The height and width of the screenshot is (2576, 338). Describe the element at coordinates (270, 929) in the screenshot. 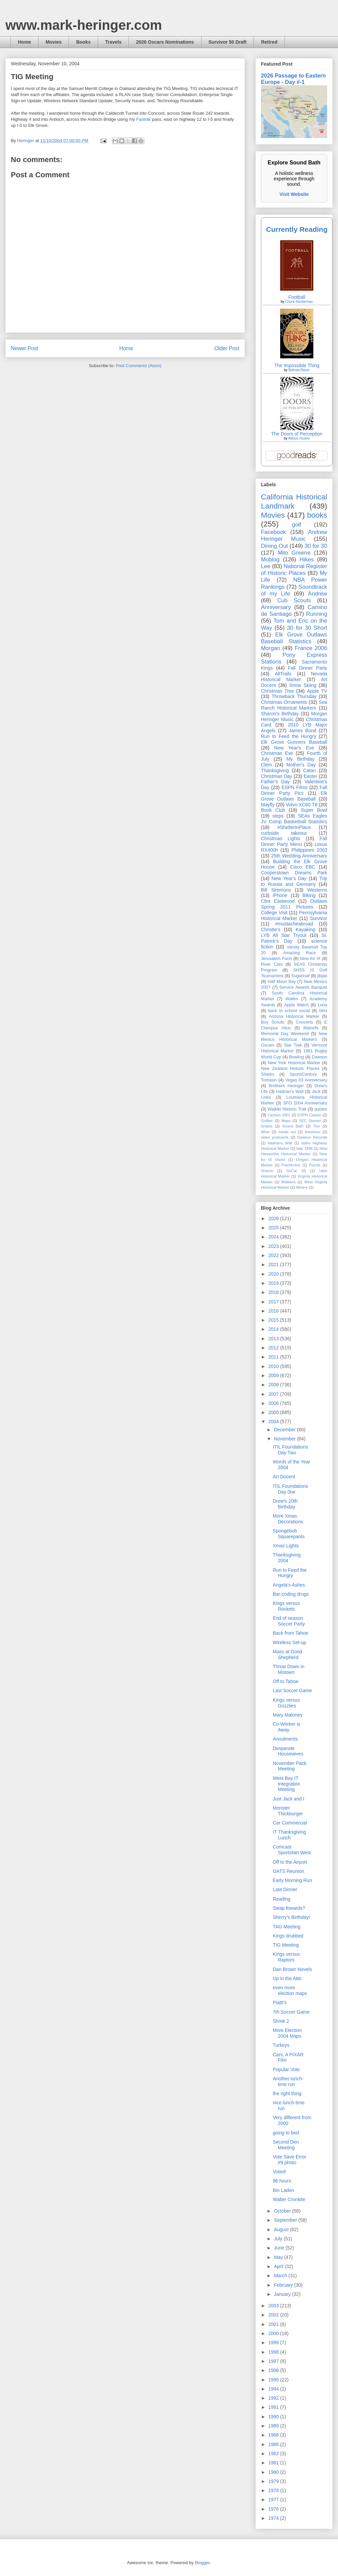

I see `Christie's` at that location.